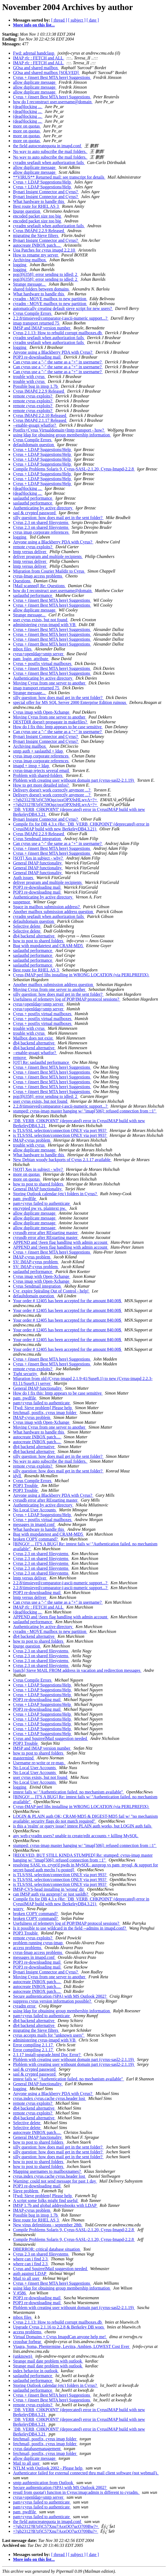  What do you see at coordinates (48, 2225) in the screenshot?
I see `New virus defenitions - september 28th` at bounding box center [48, 2225].